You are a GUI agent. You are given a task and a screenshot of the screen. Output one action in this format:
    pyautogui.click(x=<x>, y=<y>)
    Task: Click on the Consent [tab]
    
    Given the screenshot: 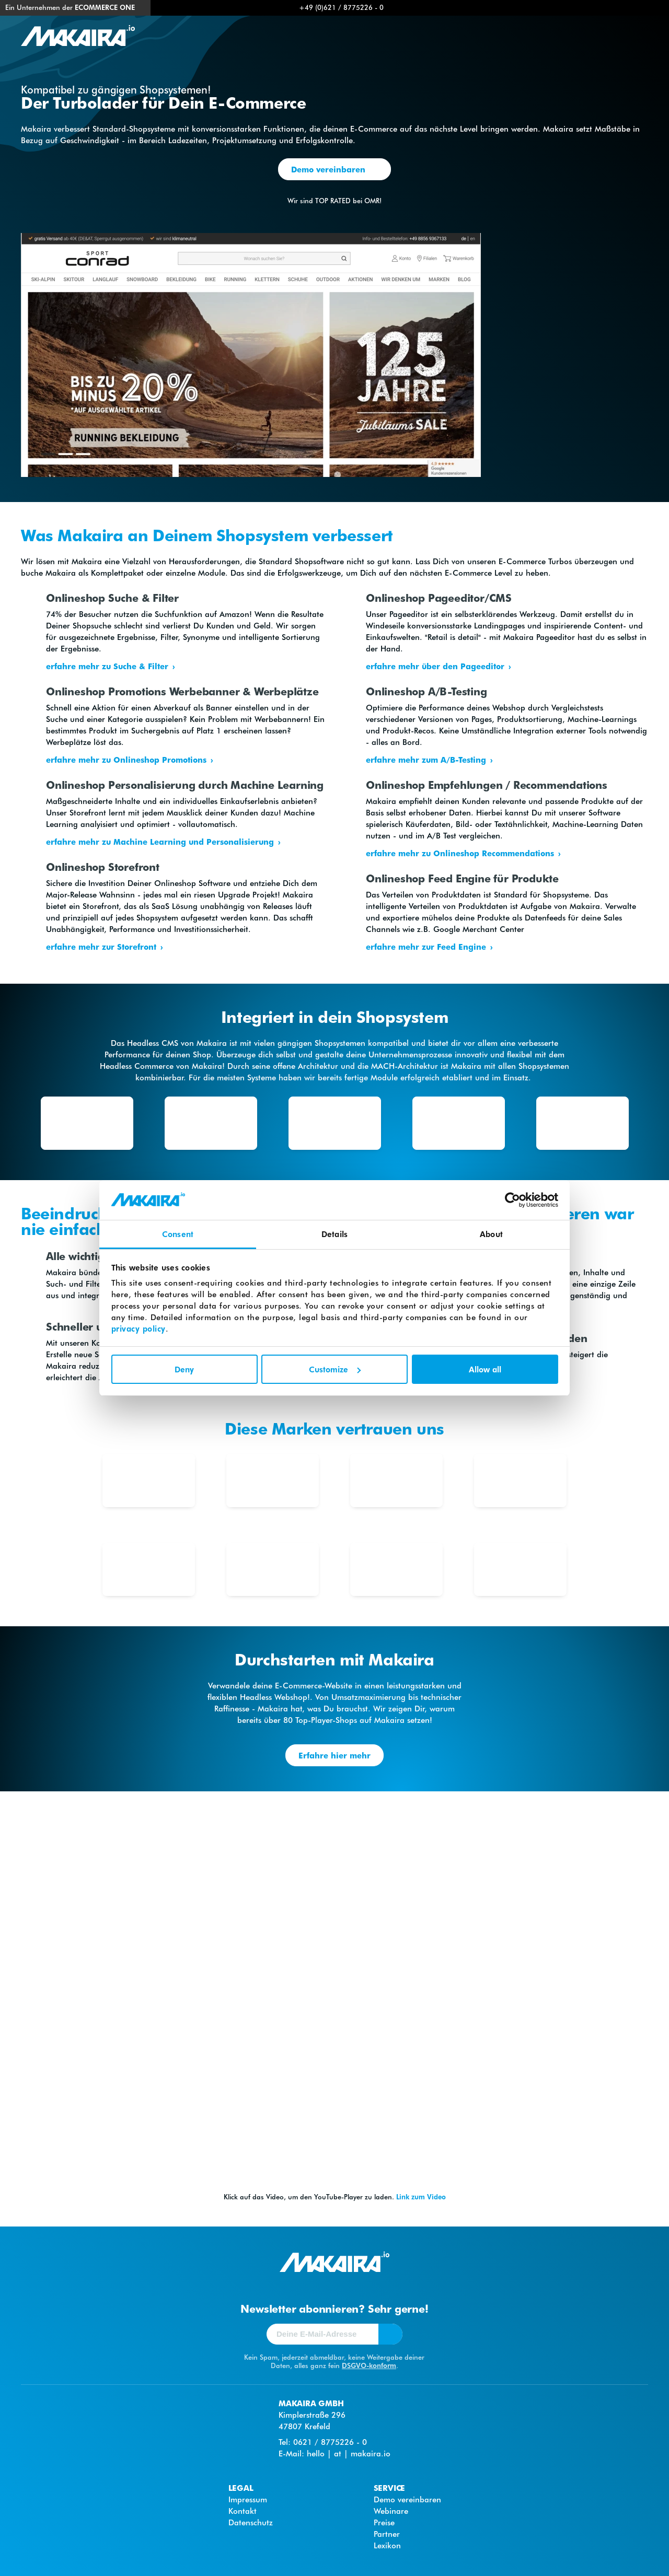 What is the action you would take?
    pyautogui.click(x=177, y=1234)
    